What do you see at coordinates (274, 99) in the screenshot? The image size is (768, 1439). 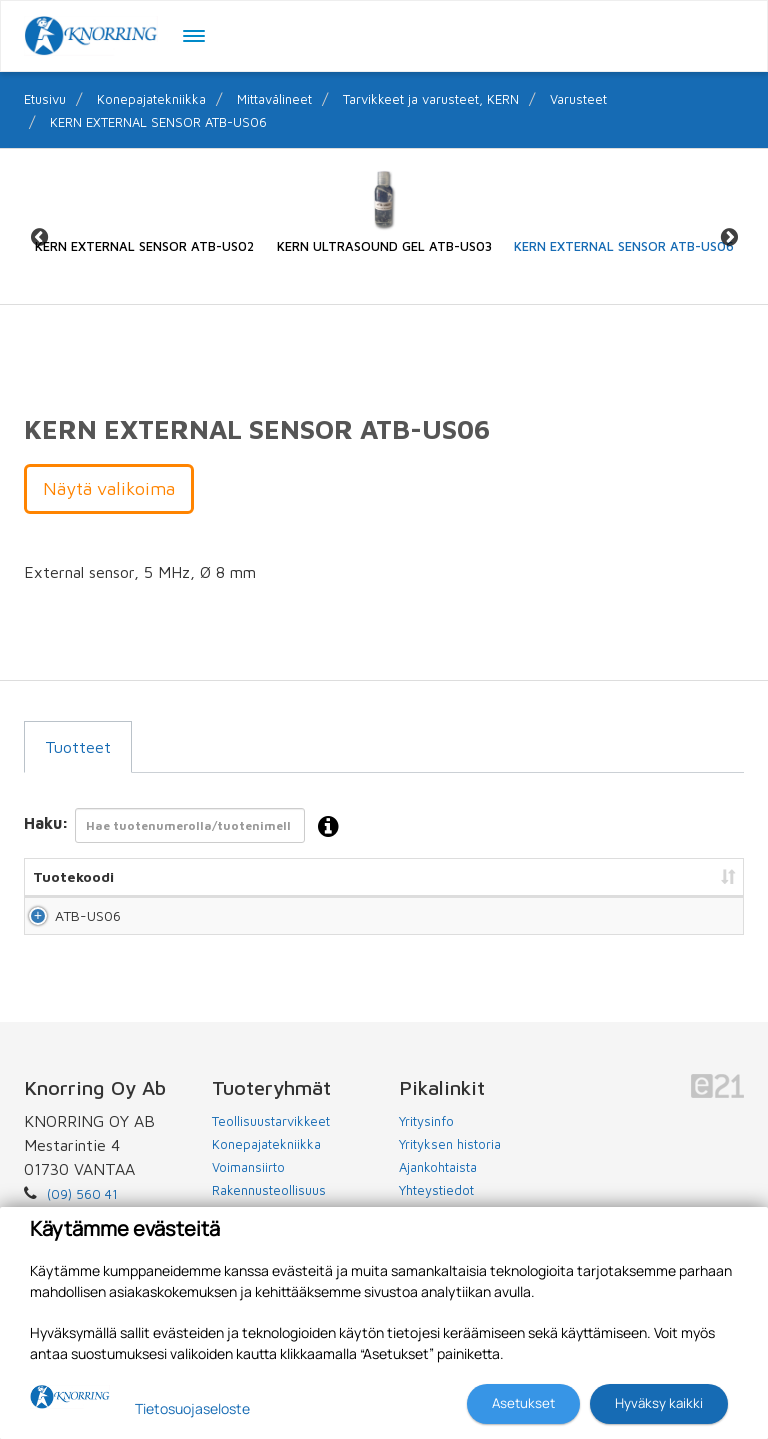 I see `Mittavälineet` at bounding box center [274, 99].